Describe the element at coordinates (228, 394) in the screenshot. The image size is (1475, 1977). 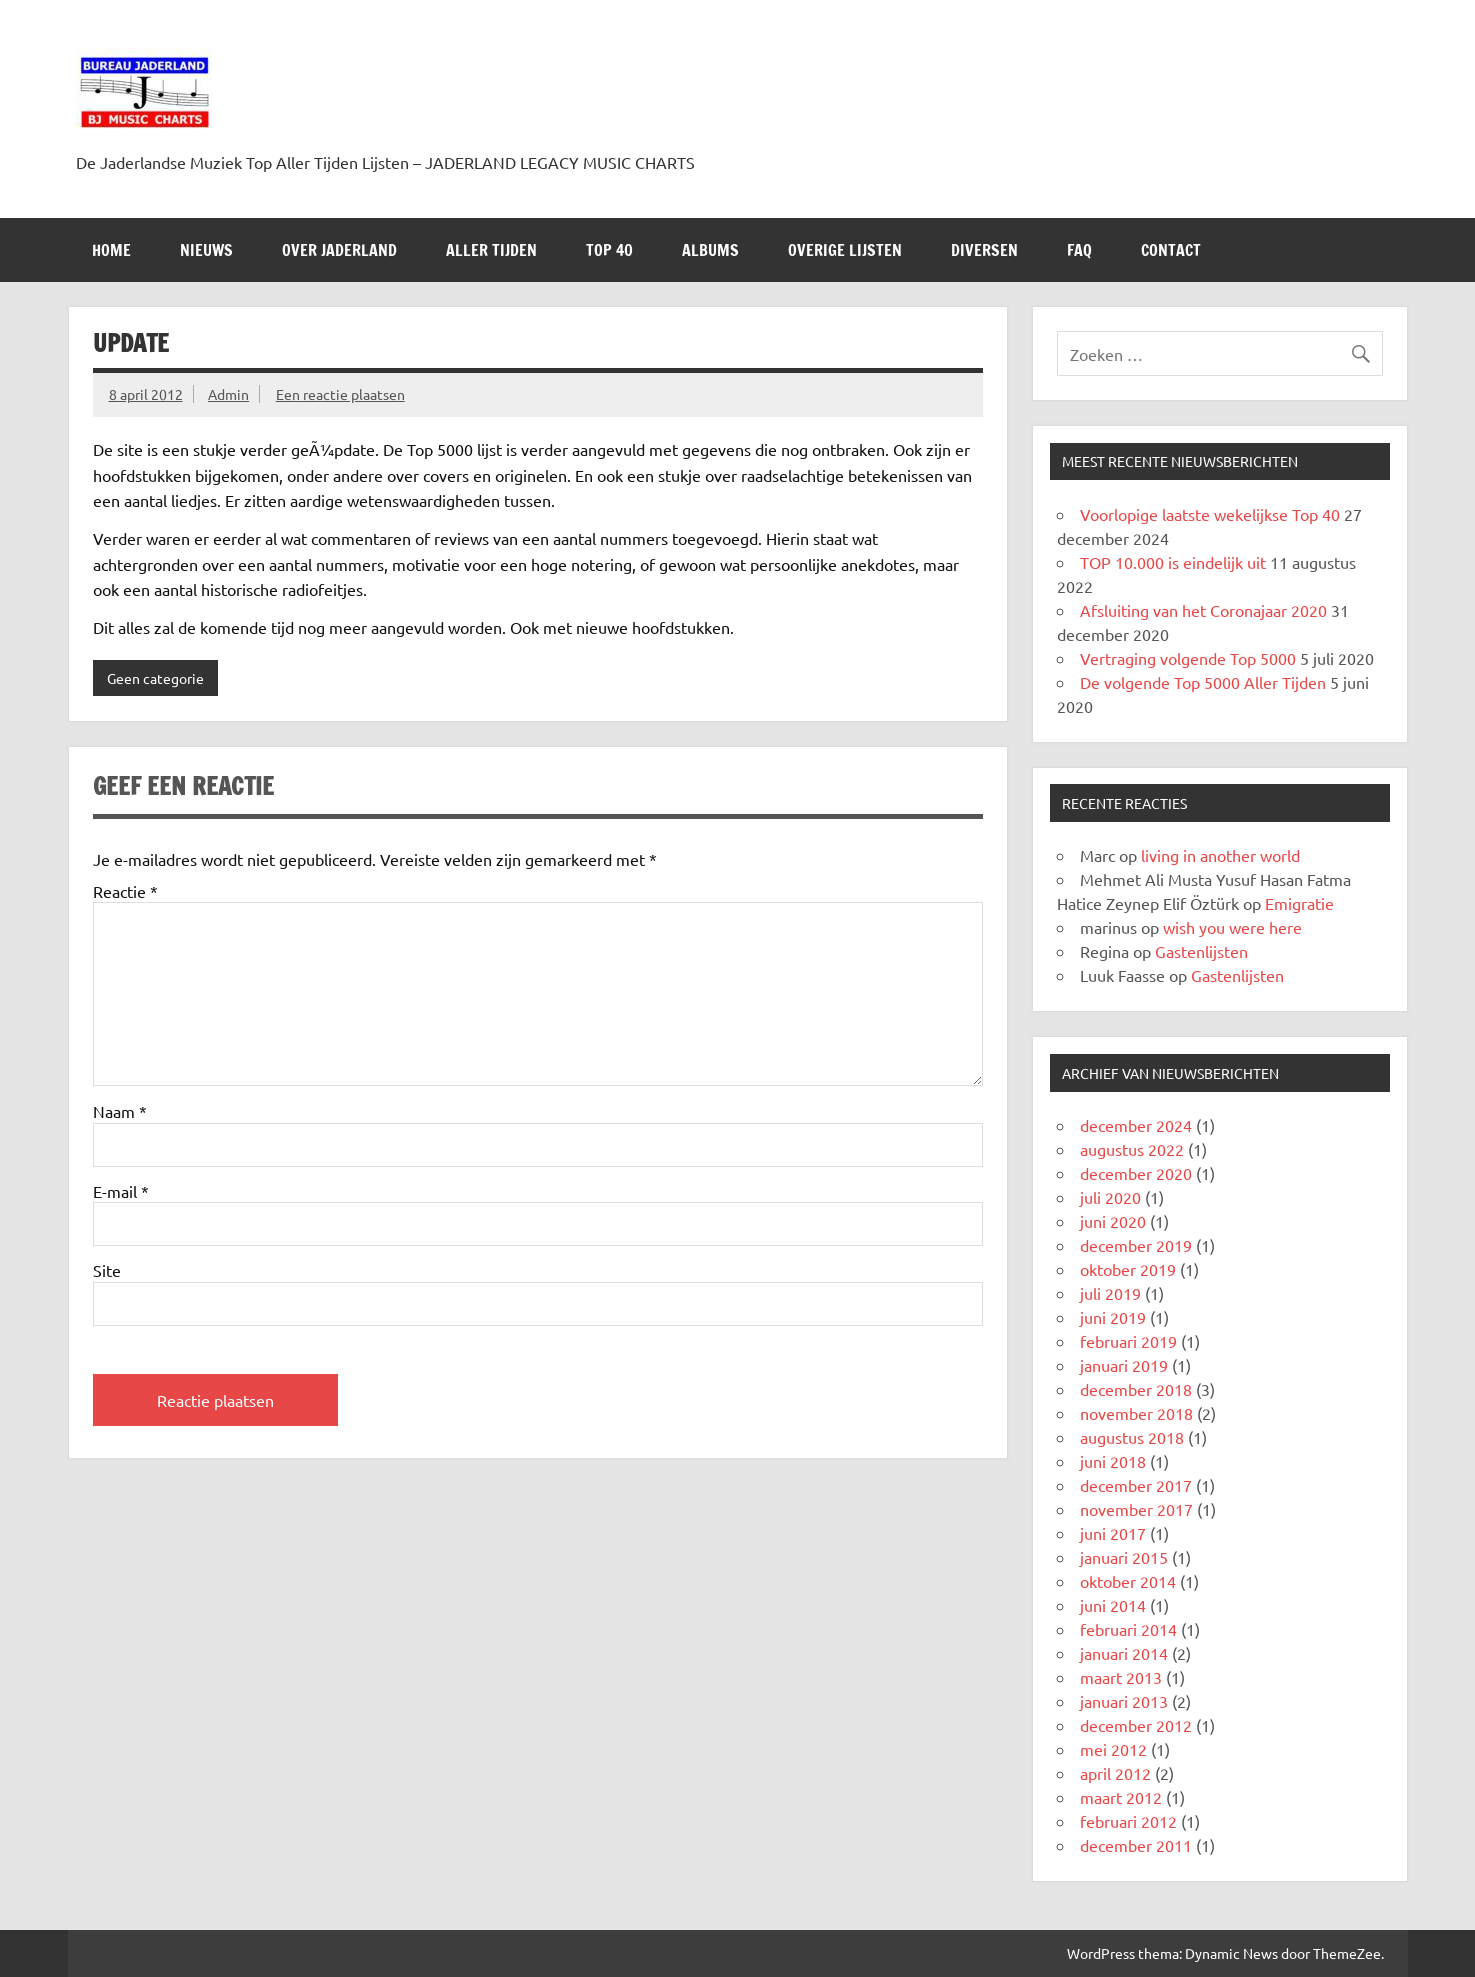
I see `Admin` at that location.